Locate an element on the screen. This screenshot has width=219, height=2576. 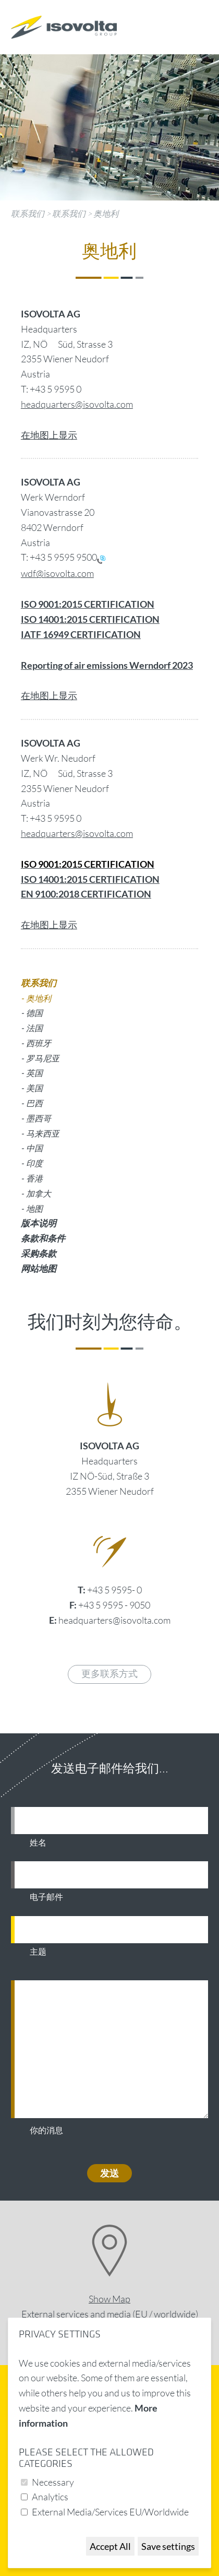
版本说明 is located at coordinates (38, 1223).